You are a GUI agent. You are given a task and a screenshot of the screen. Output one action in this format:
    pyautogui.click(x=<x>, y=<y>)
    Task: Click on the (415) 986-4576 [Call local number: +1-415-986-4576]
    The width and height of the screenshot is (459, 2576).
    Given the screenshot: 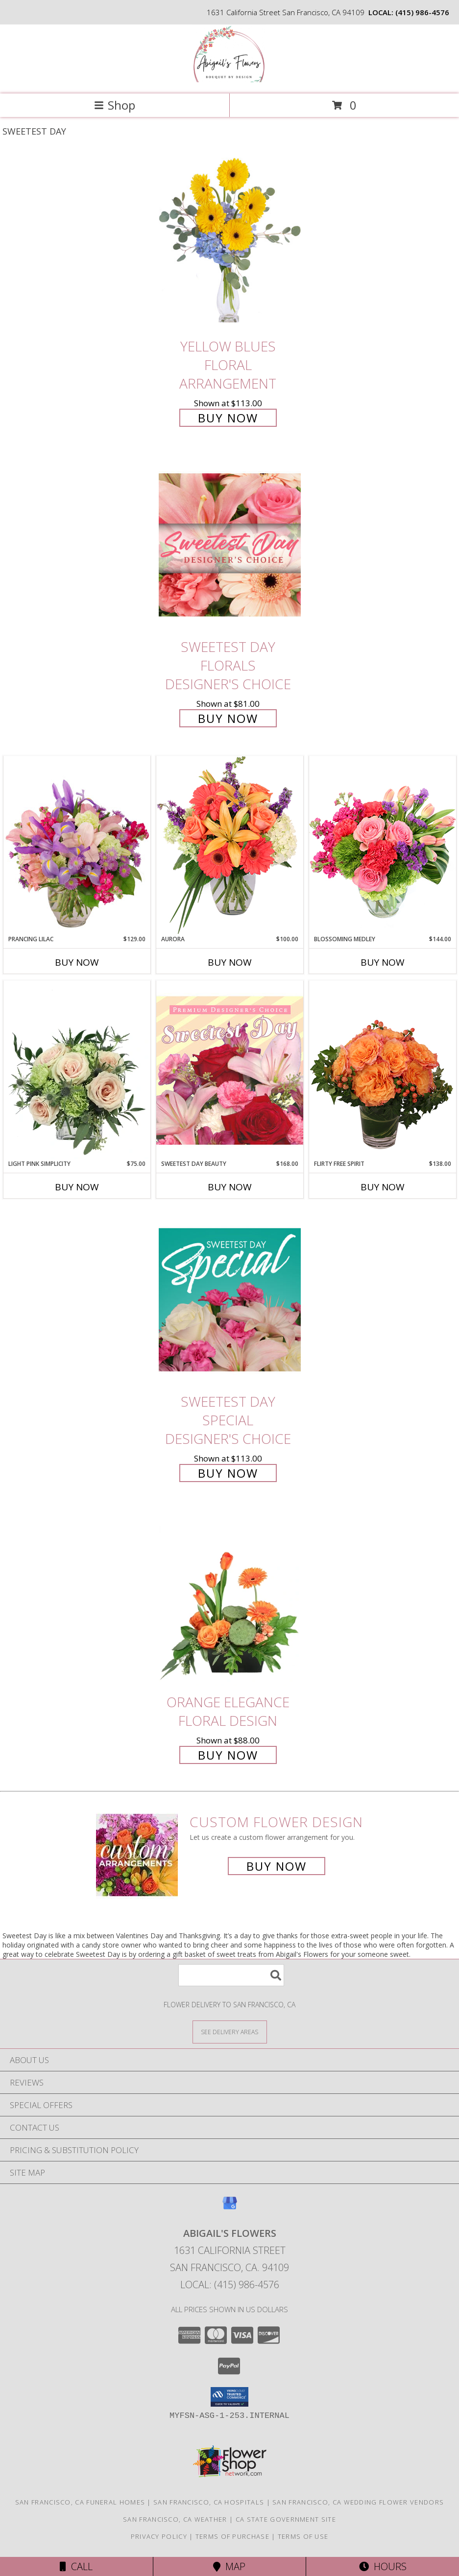 What is the action you would take?
    pyautogui.click(x=422, y=12)
    